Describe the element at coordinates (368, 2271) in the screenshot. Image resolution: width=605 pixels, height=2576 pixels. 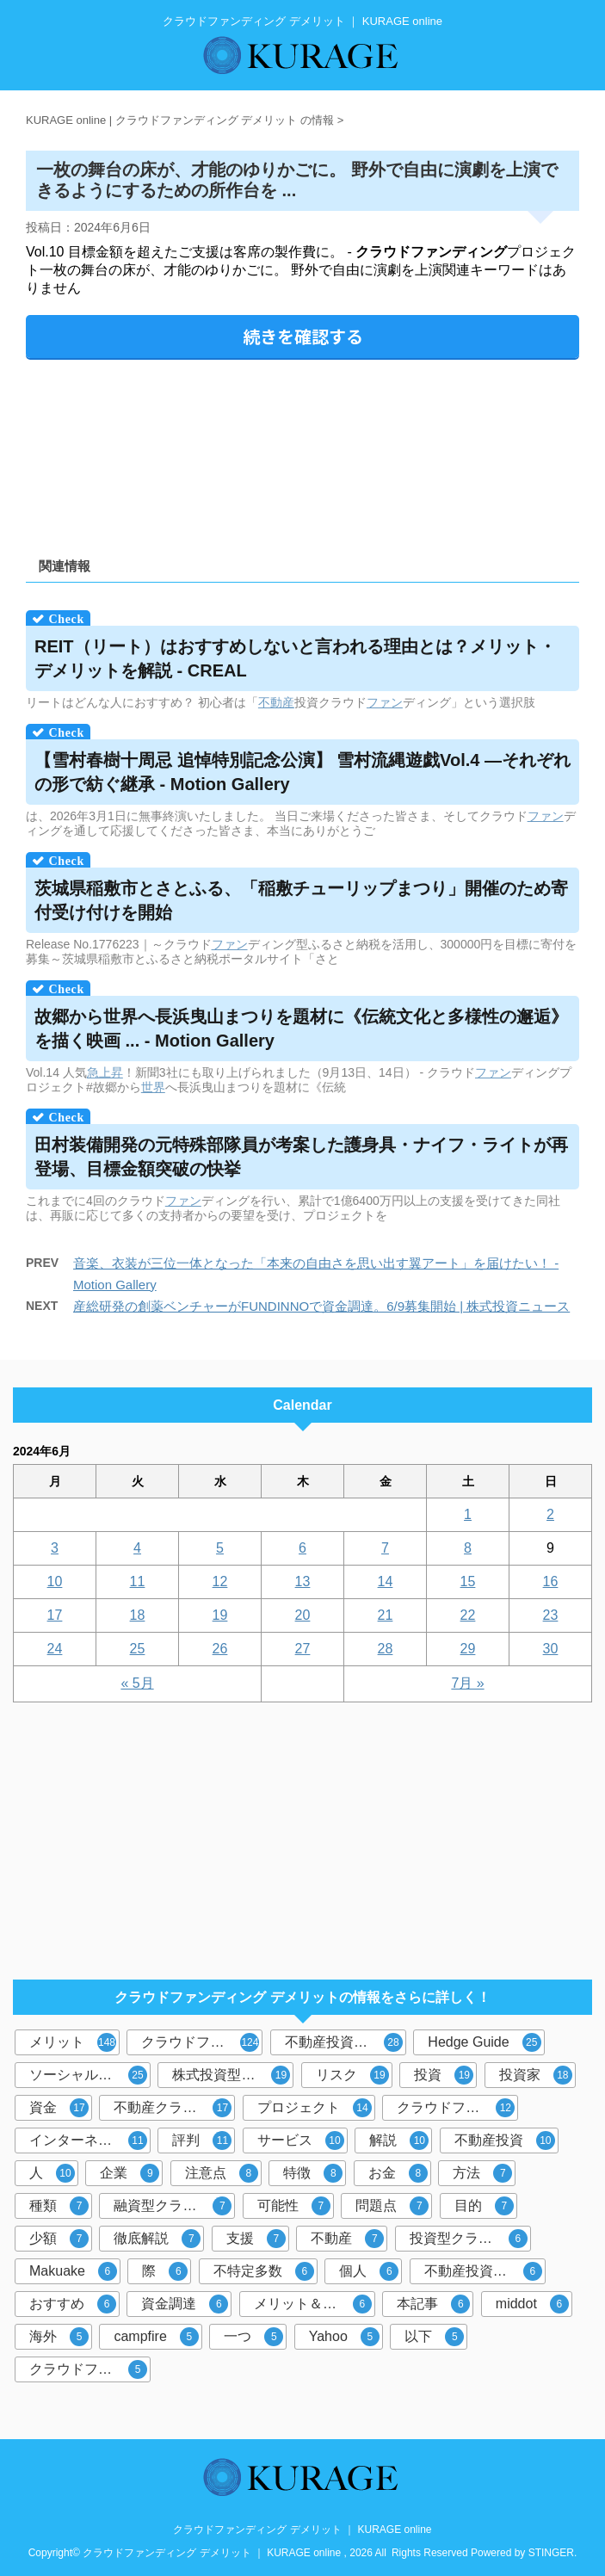
I see `個人` at that location.